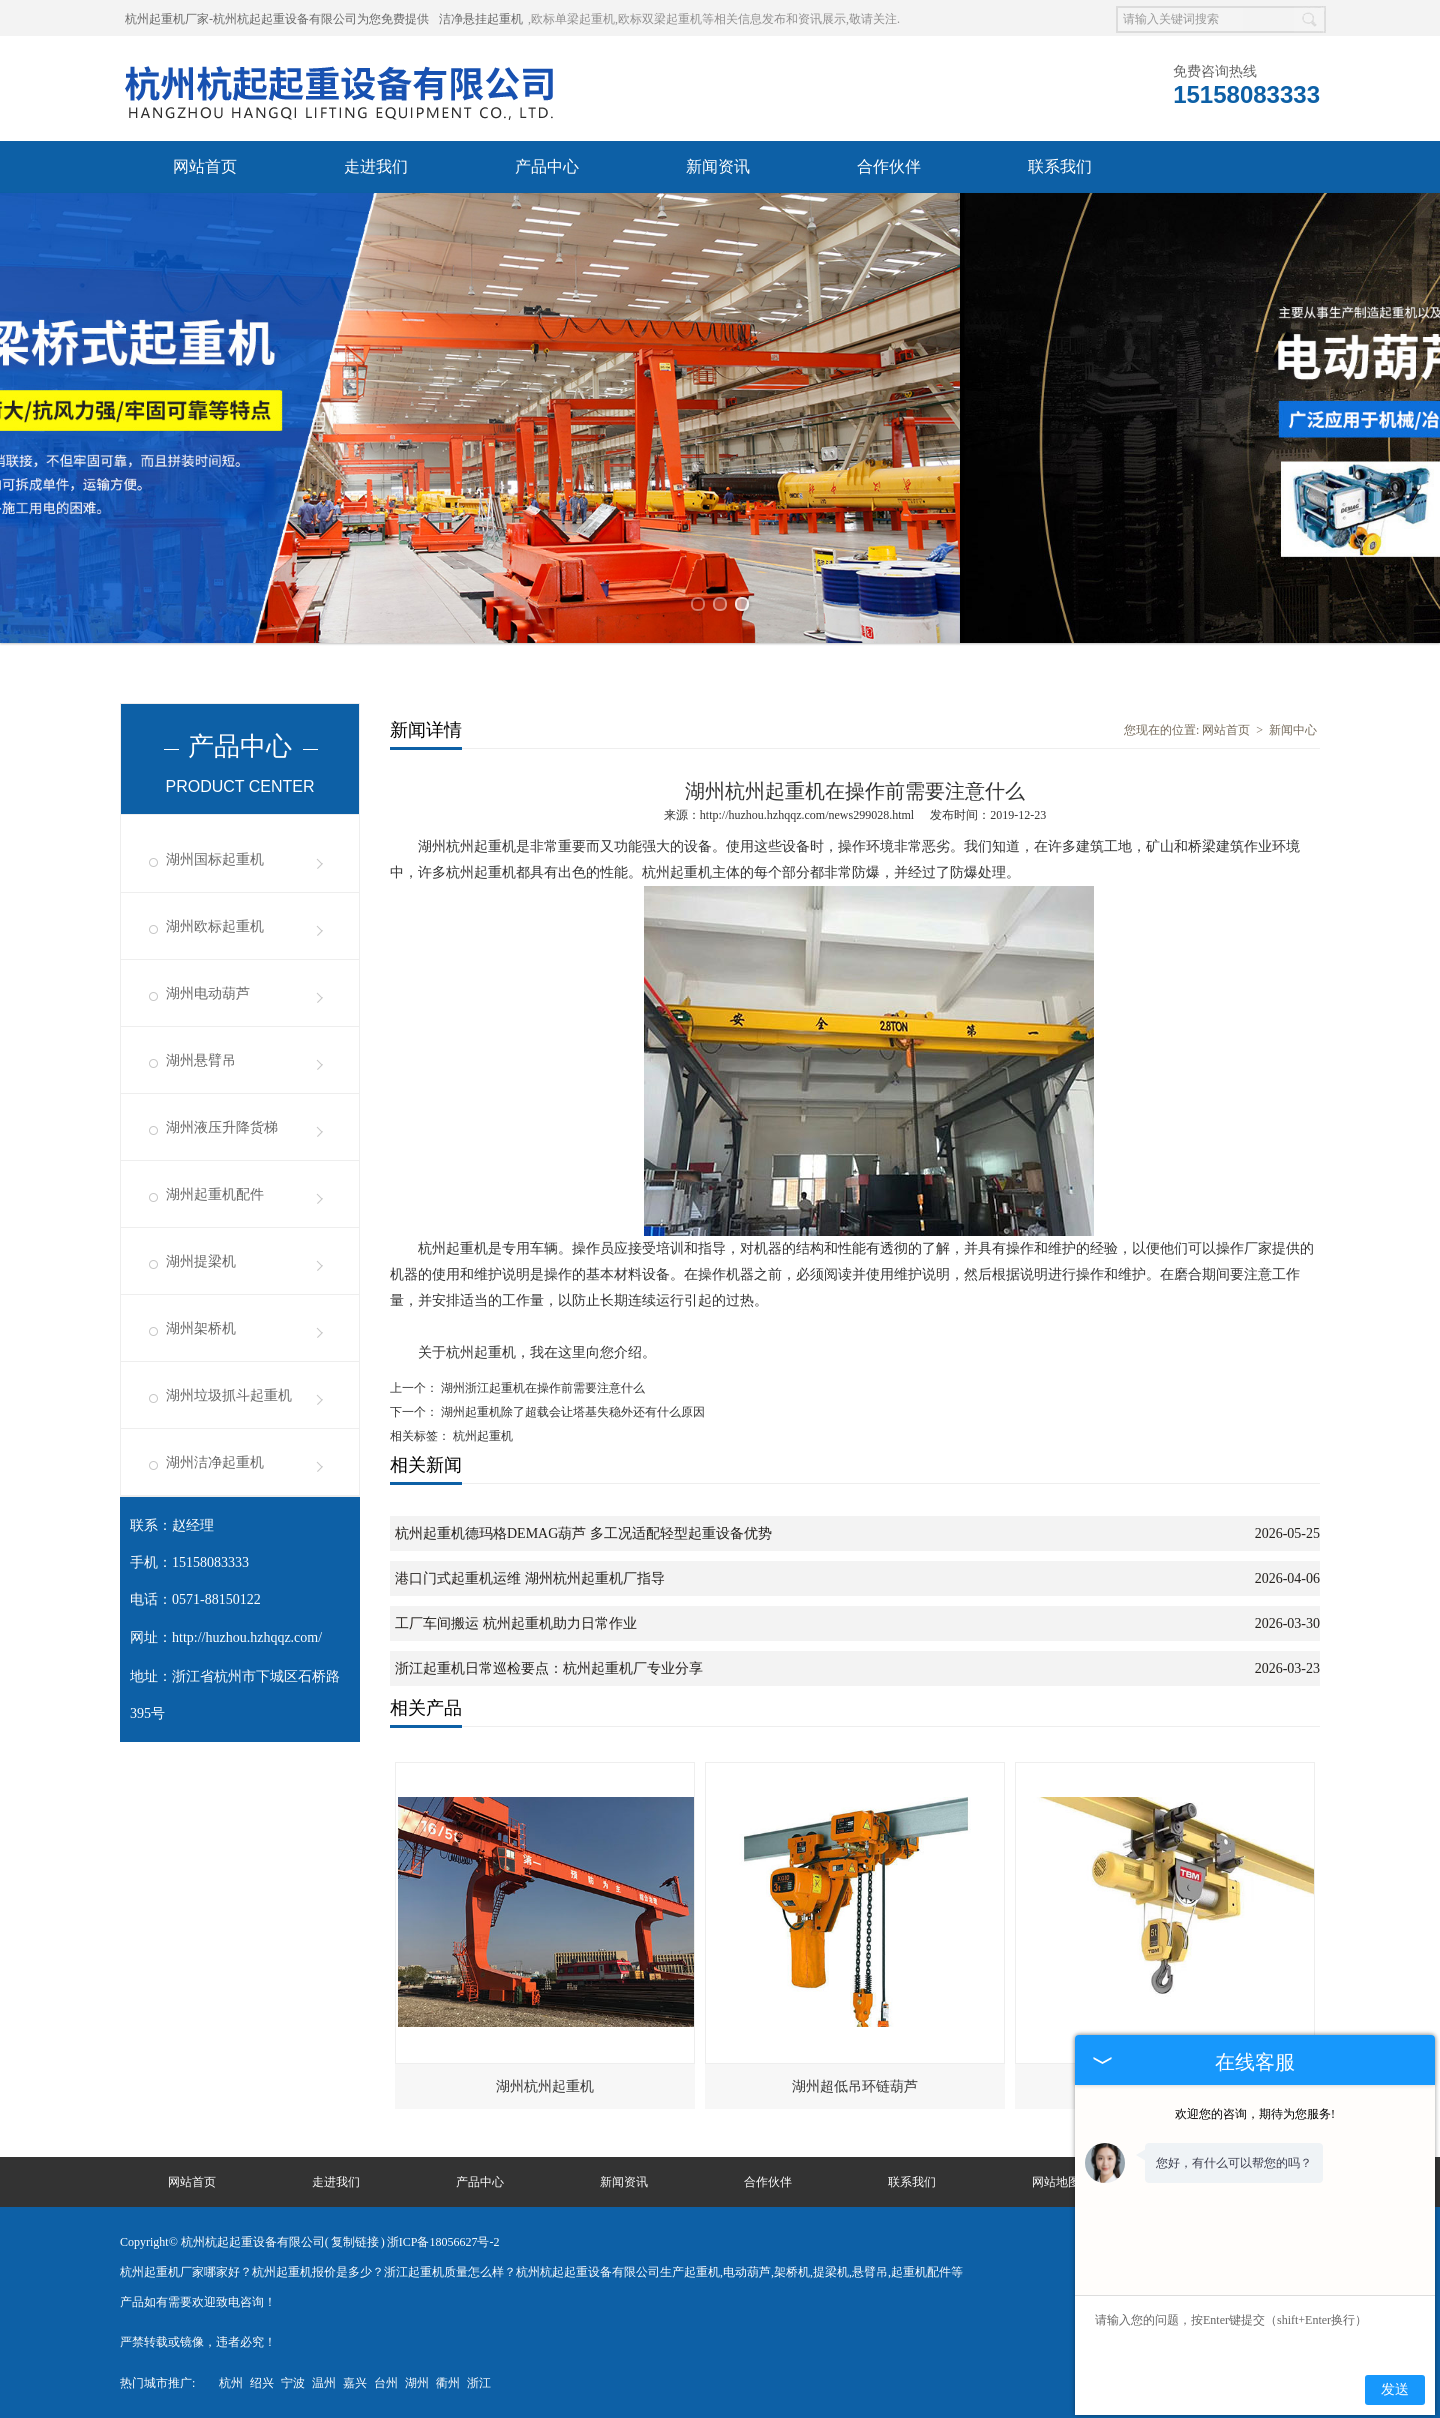  What do you see at coordinates (583, 1533) in the screenshot?
I see `杭州起重机德玛格DEMAG葫芦 多工况适配轻型起重设备优势` at bounding box center [583, 1533].